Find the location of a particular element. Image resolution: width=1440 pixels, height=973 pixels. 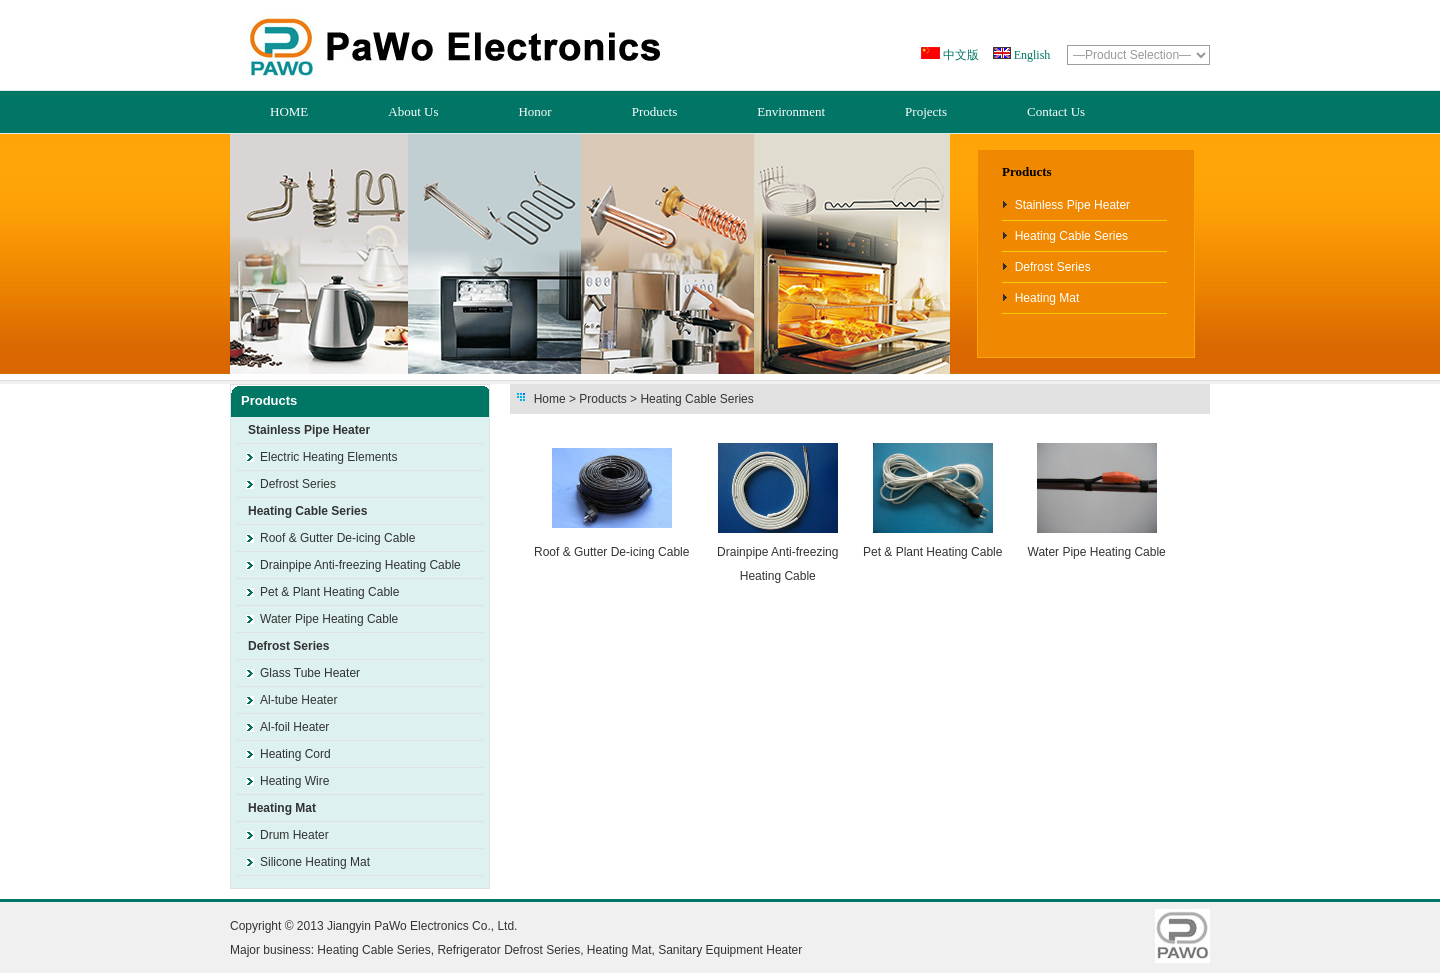

Products is located at coordinates (655, 111).